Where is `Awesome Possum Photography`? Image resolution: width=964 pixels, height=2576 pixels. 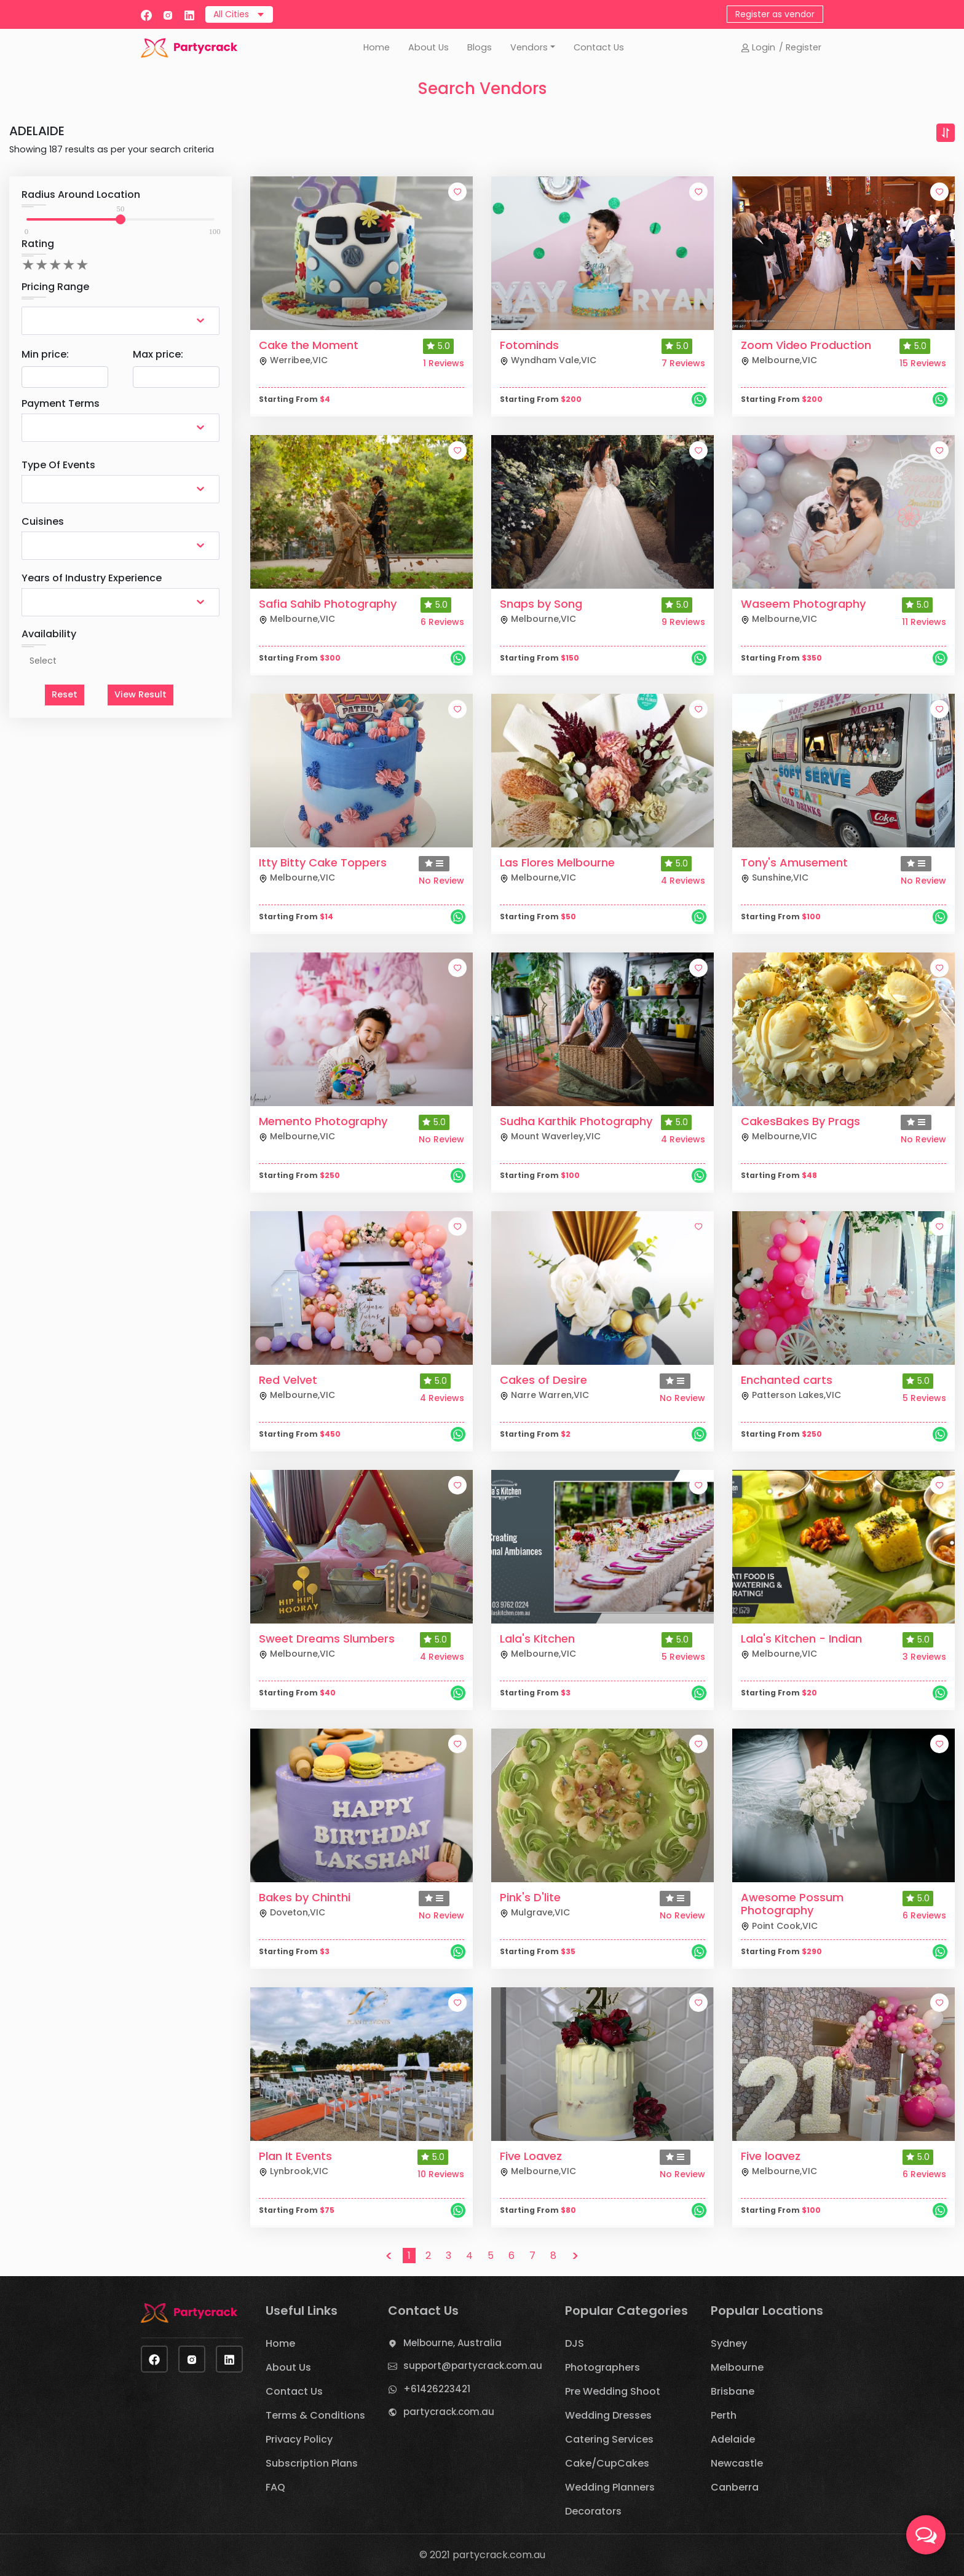 Awesome Possum Photography is located at coordinates (792, 1904).